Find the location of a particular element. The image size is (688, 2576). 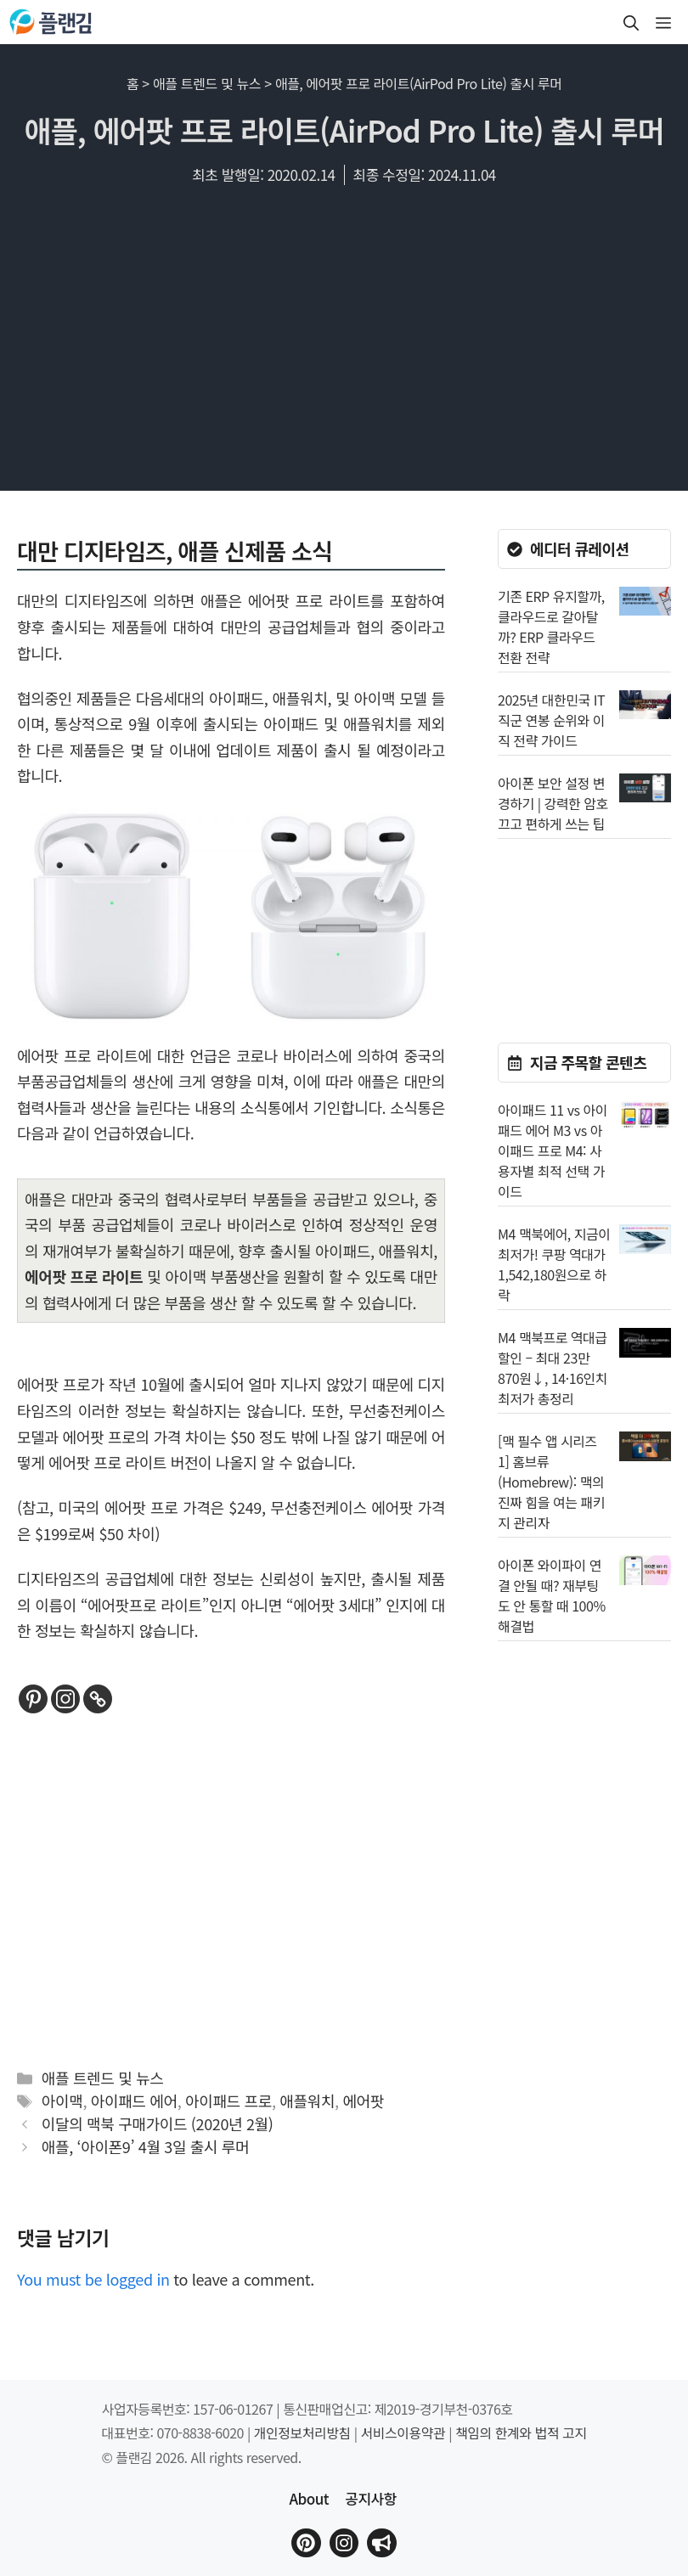

About is located at coordinates (308, 2498).